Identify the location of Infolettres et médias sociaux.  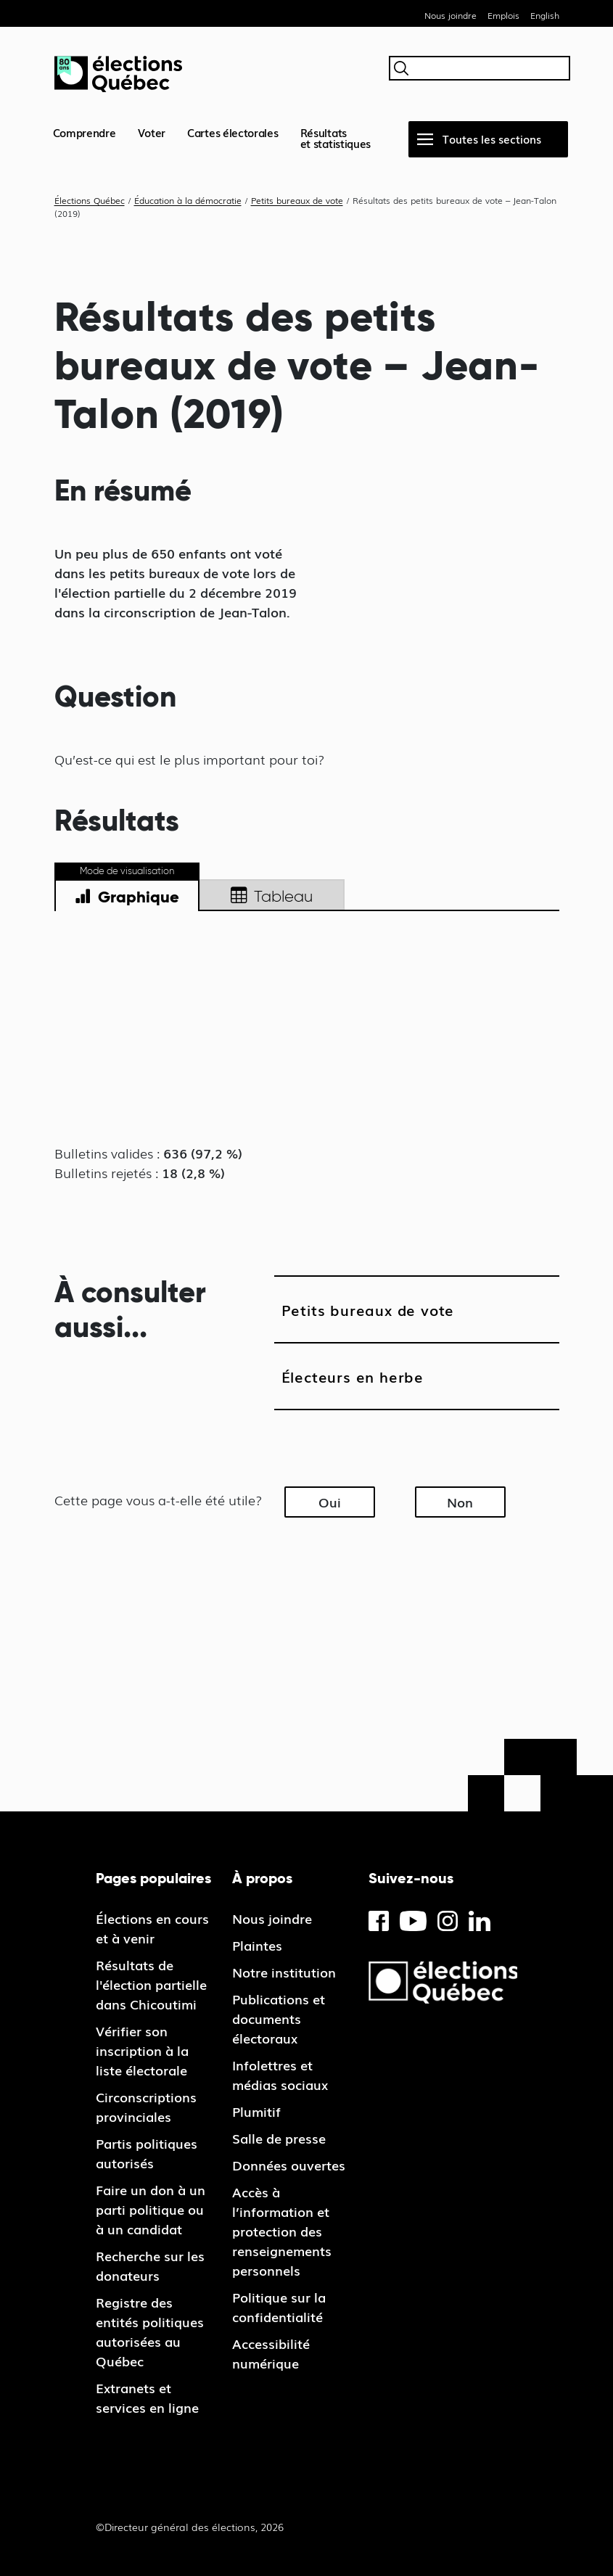
(280, 2074).